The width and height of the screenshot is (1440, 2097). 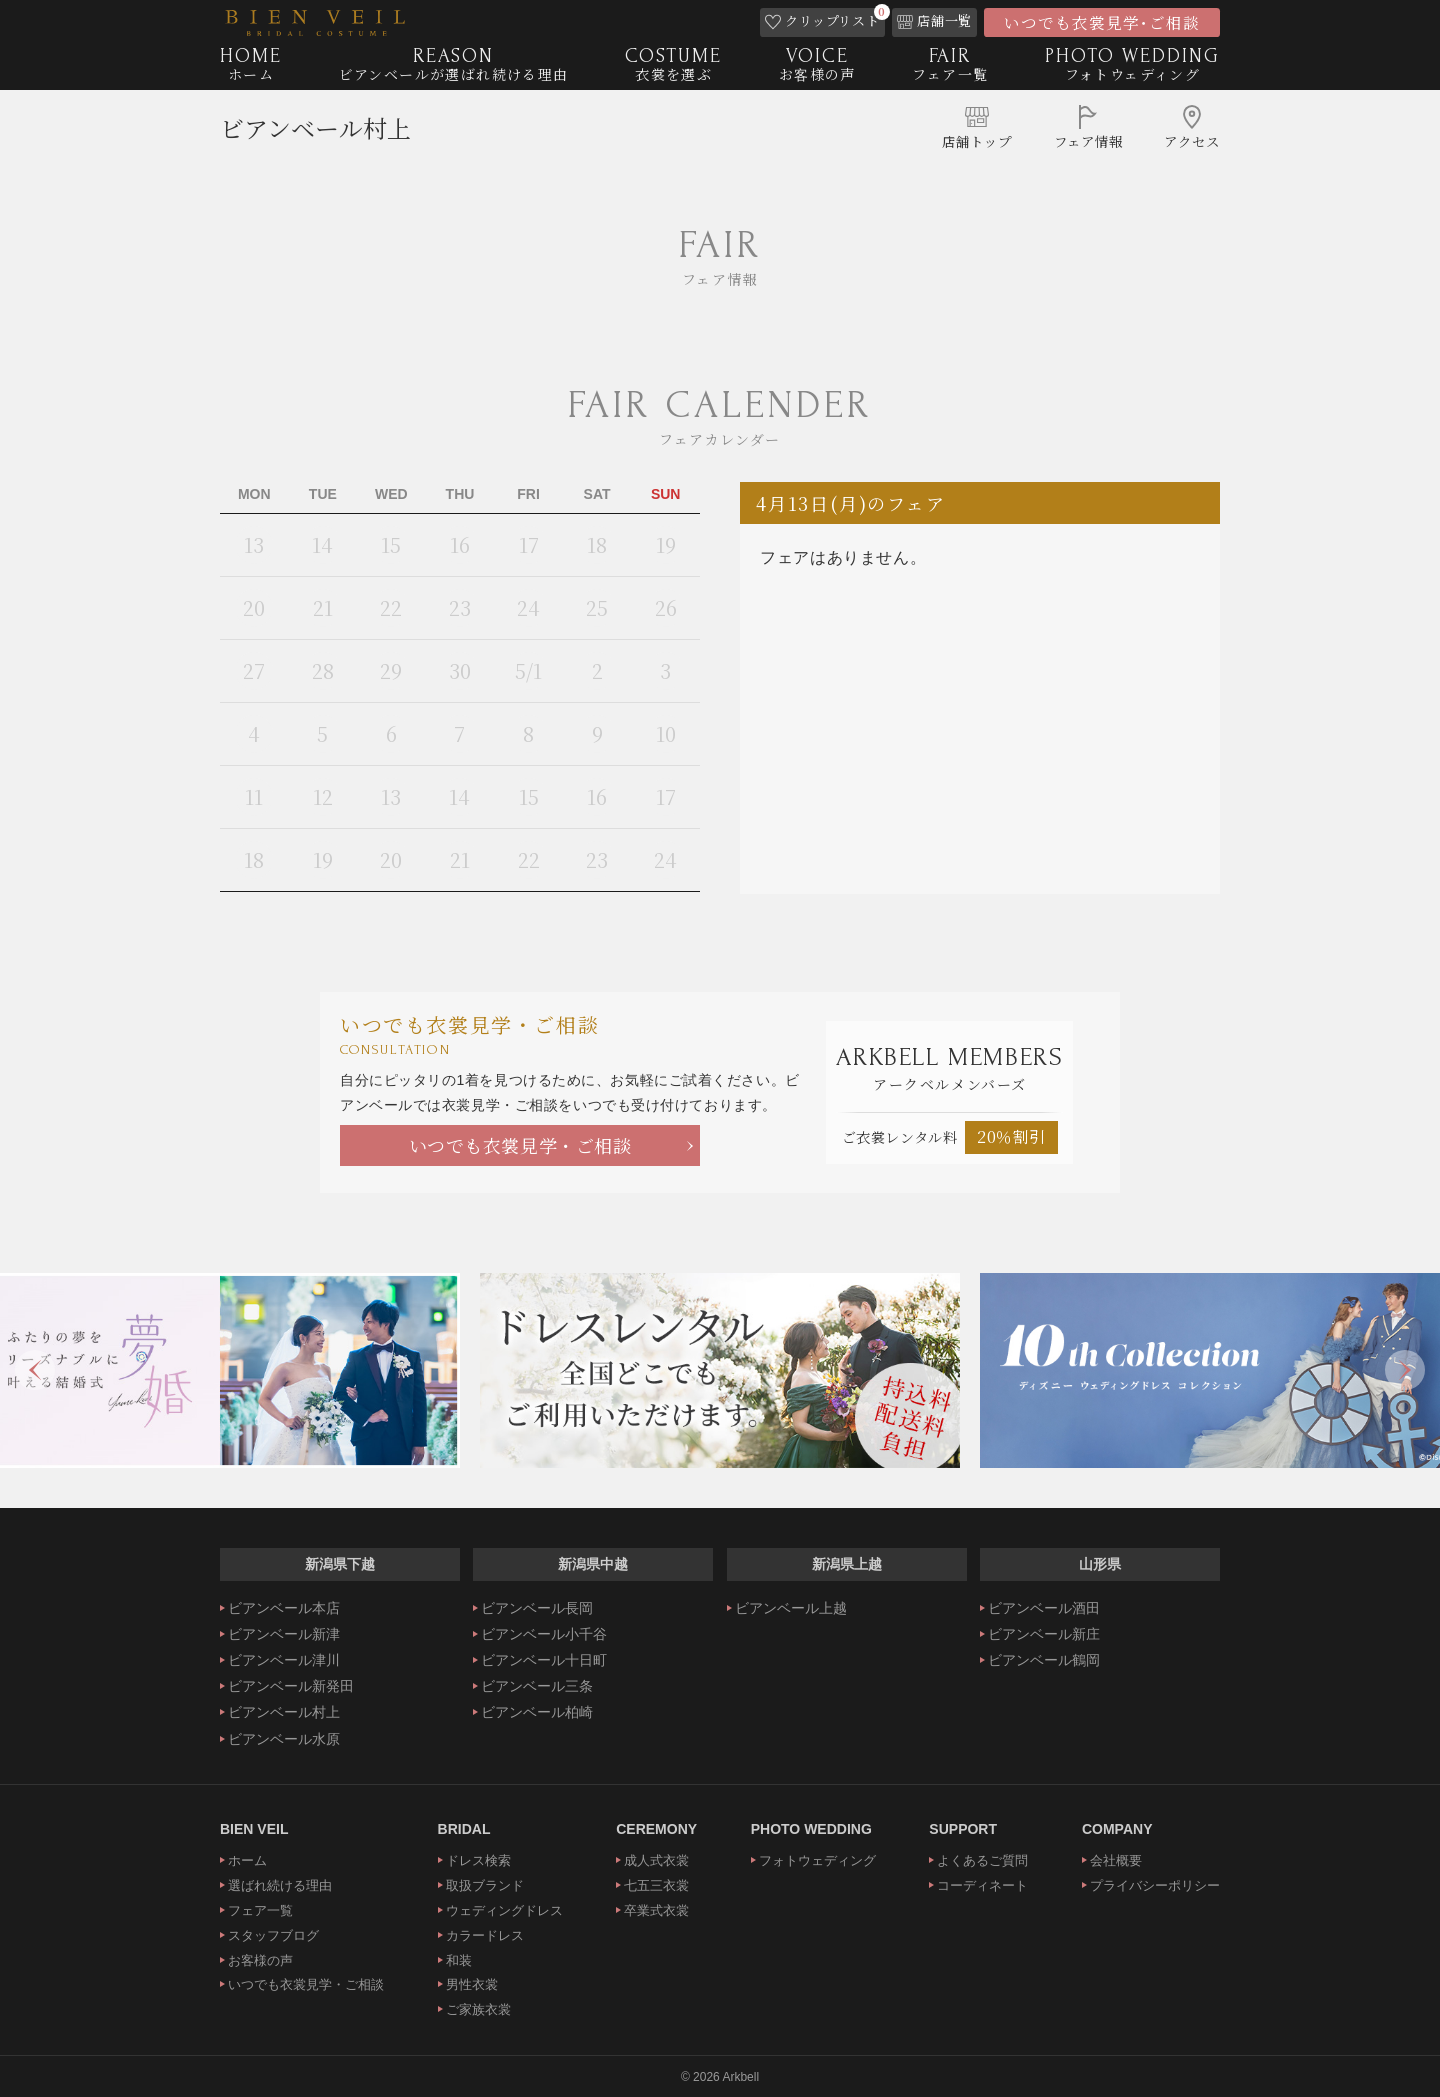 I want to click on 卒業式衣裳, so click(x=656, y=1910).